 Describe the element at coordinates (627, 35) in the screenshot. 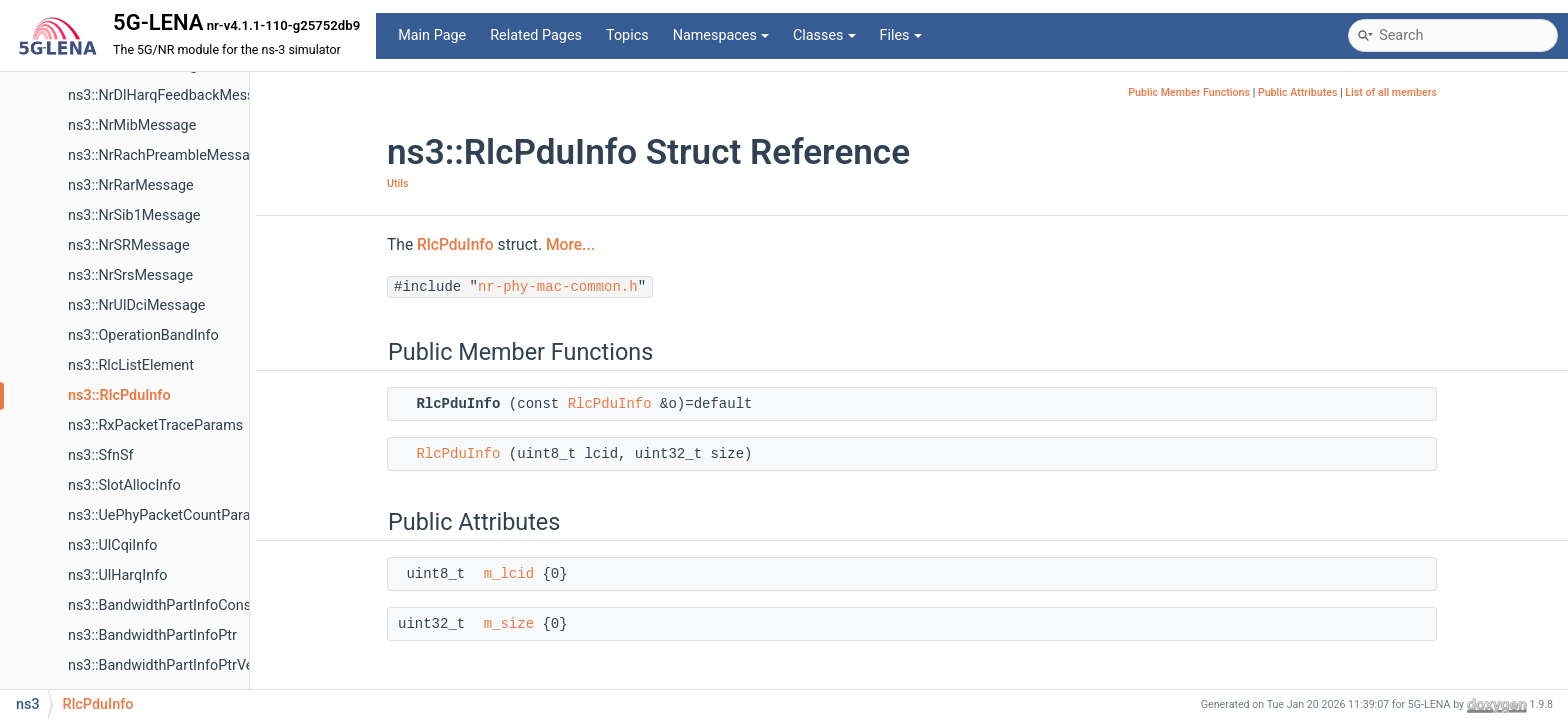

I see `Topics` at that location.